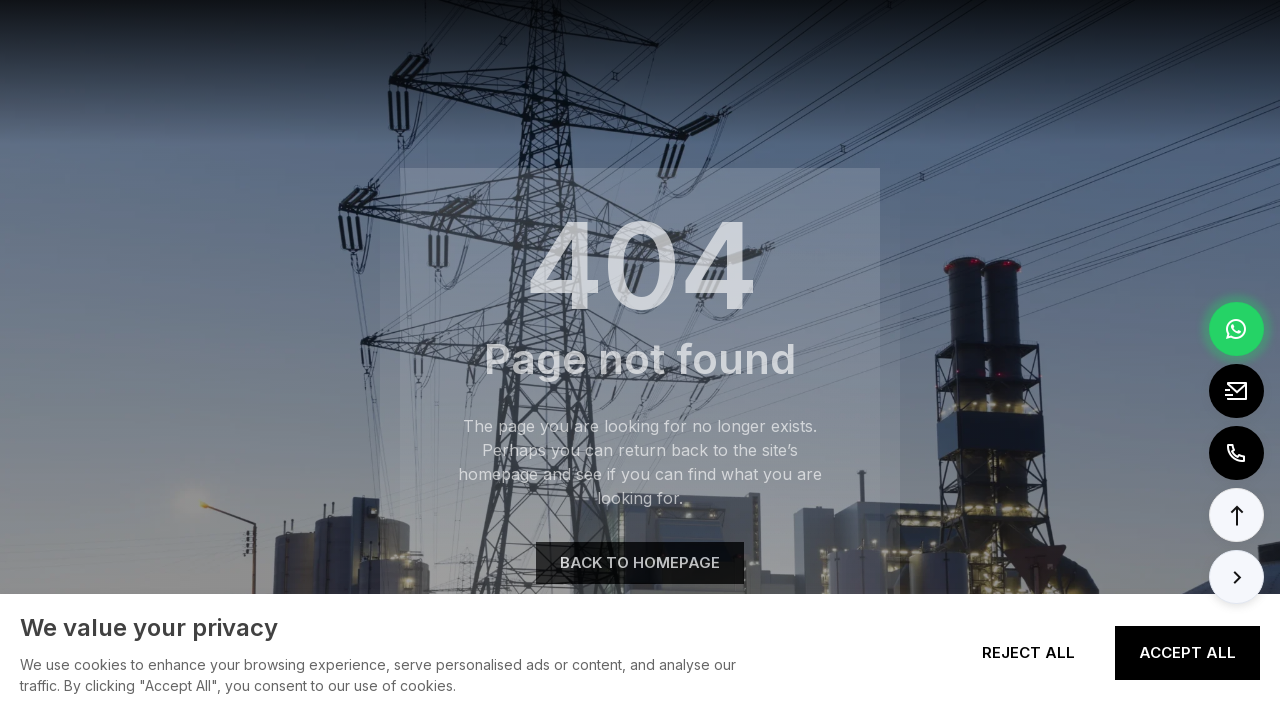 Image resolution: width=1280 pixels, height=720 pixels. I want to click on Reject All [Reject all cookies], so click(1028, 652).